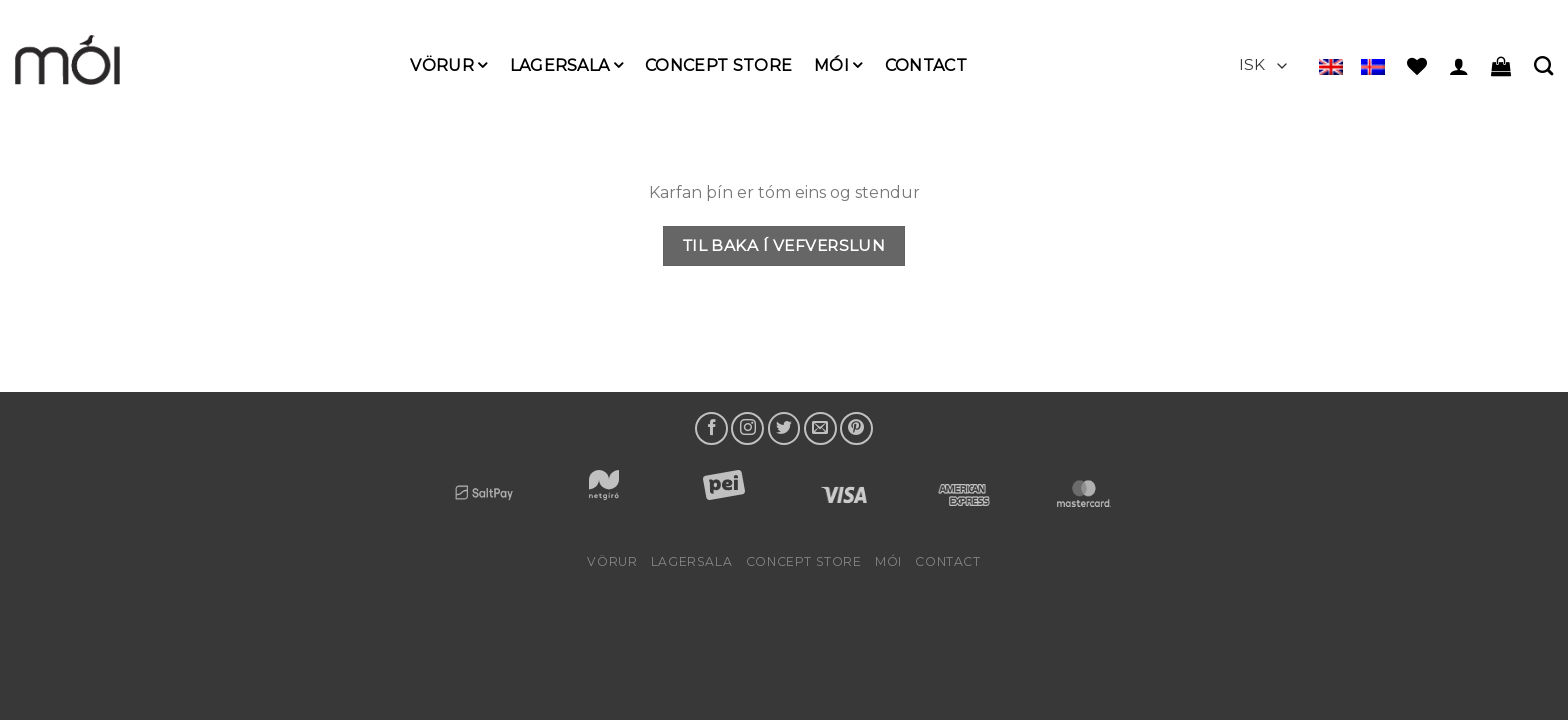  I want to click on [Follow on Twitter], so click(784, 428).